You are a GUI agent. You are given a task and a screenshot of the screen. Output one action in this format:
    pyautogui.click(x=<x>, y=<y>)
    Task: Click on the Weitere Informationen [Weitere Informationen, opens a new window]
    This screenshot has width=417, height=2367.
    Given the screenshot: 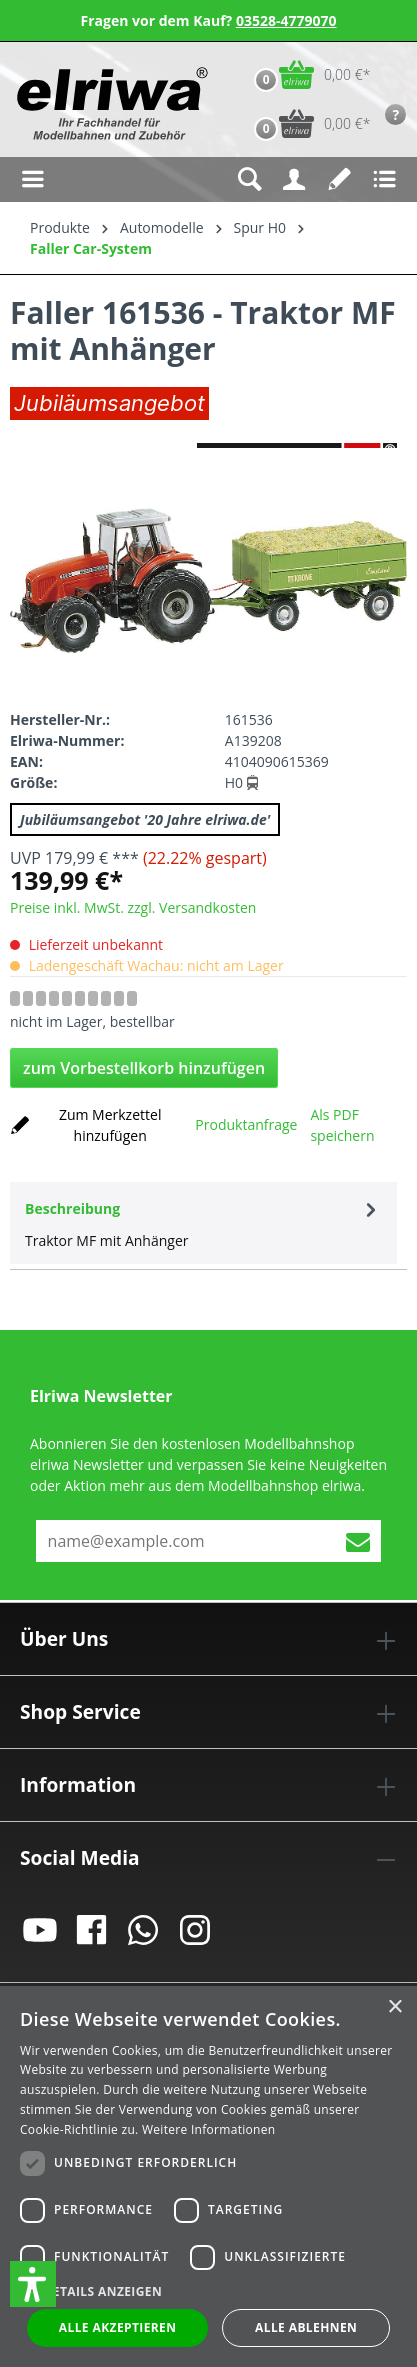 What is the action you would take?
    pyautogui.click(x=209, y=2129)
    